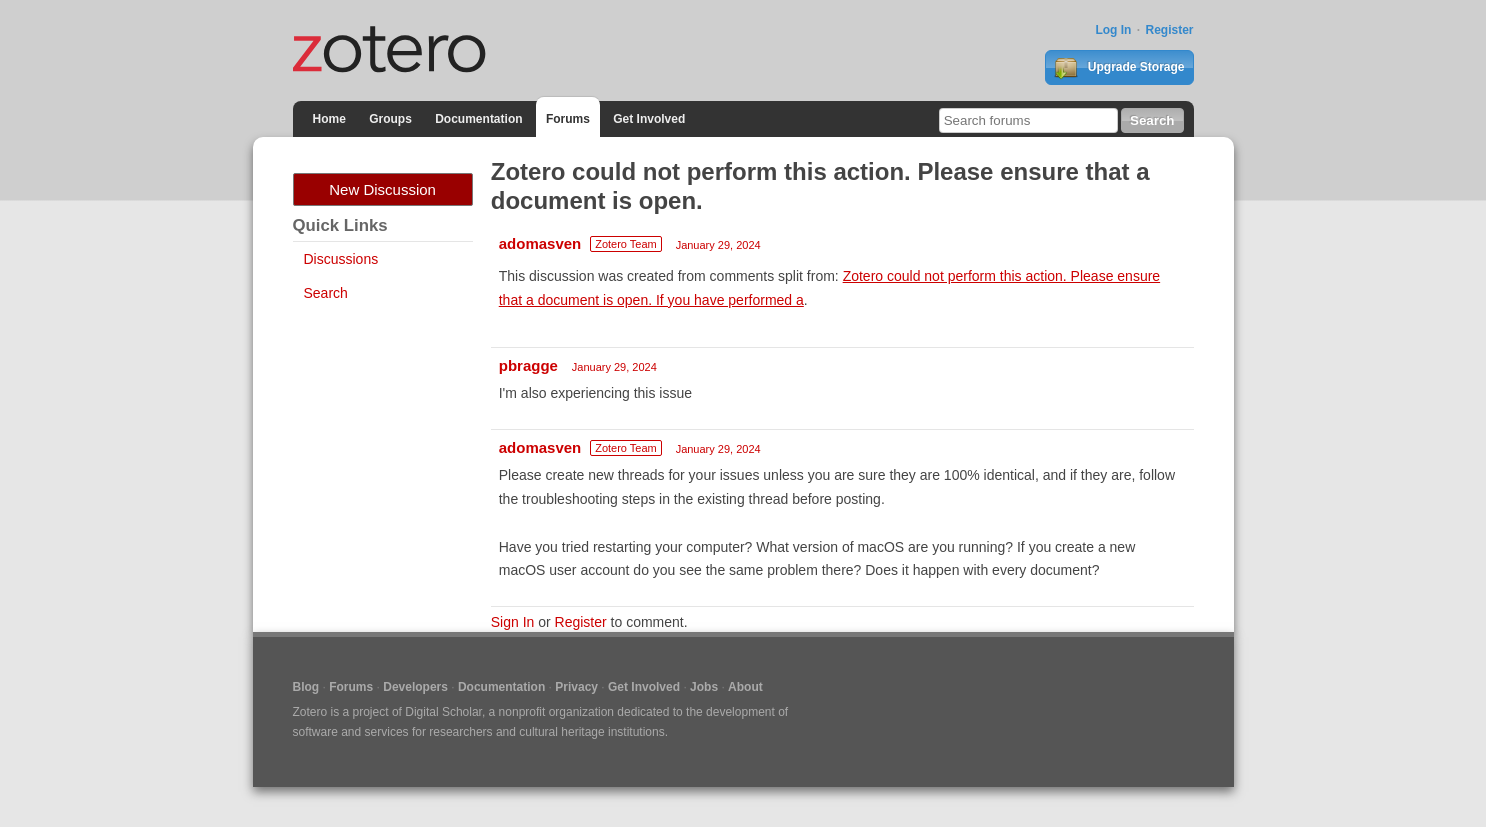 This screenshot has width=1486, height=827. What do you see at coordinates (704, 687) in the screenshot?
I see `Jobs` at bounding box center [704, 687].